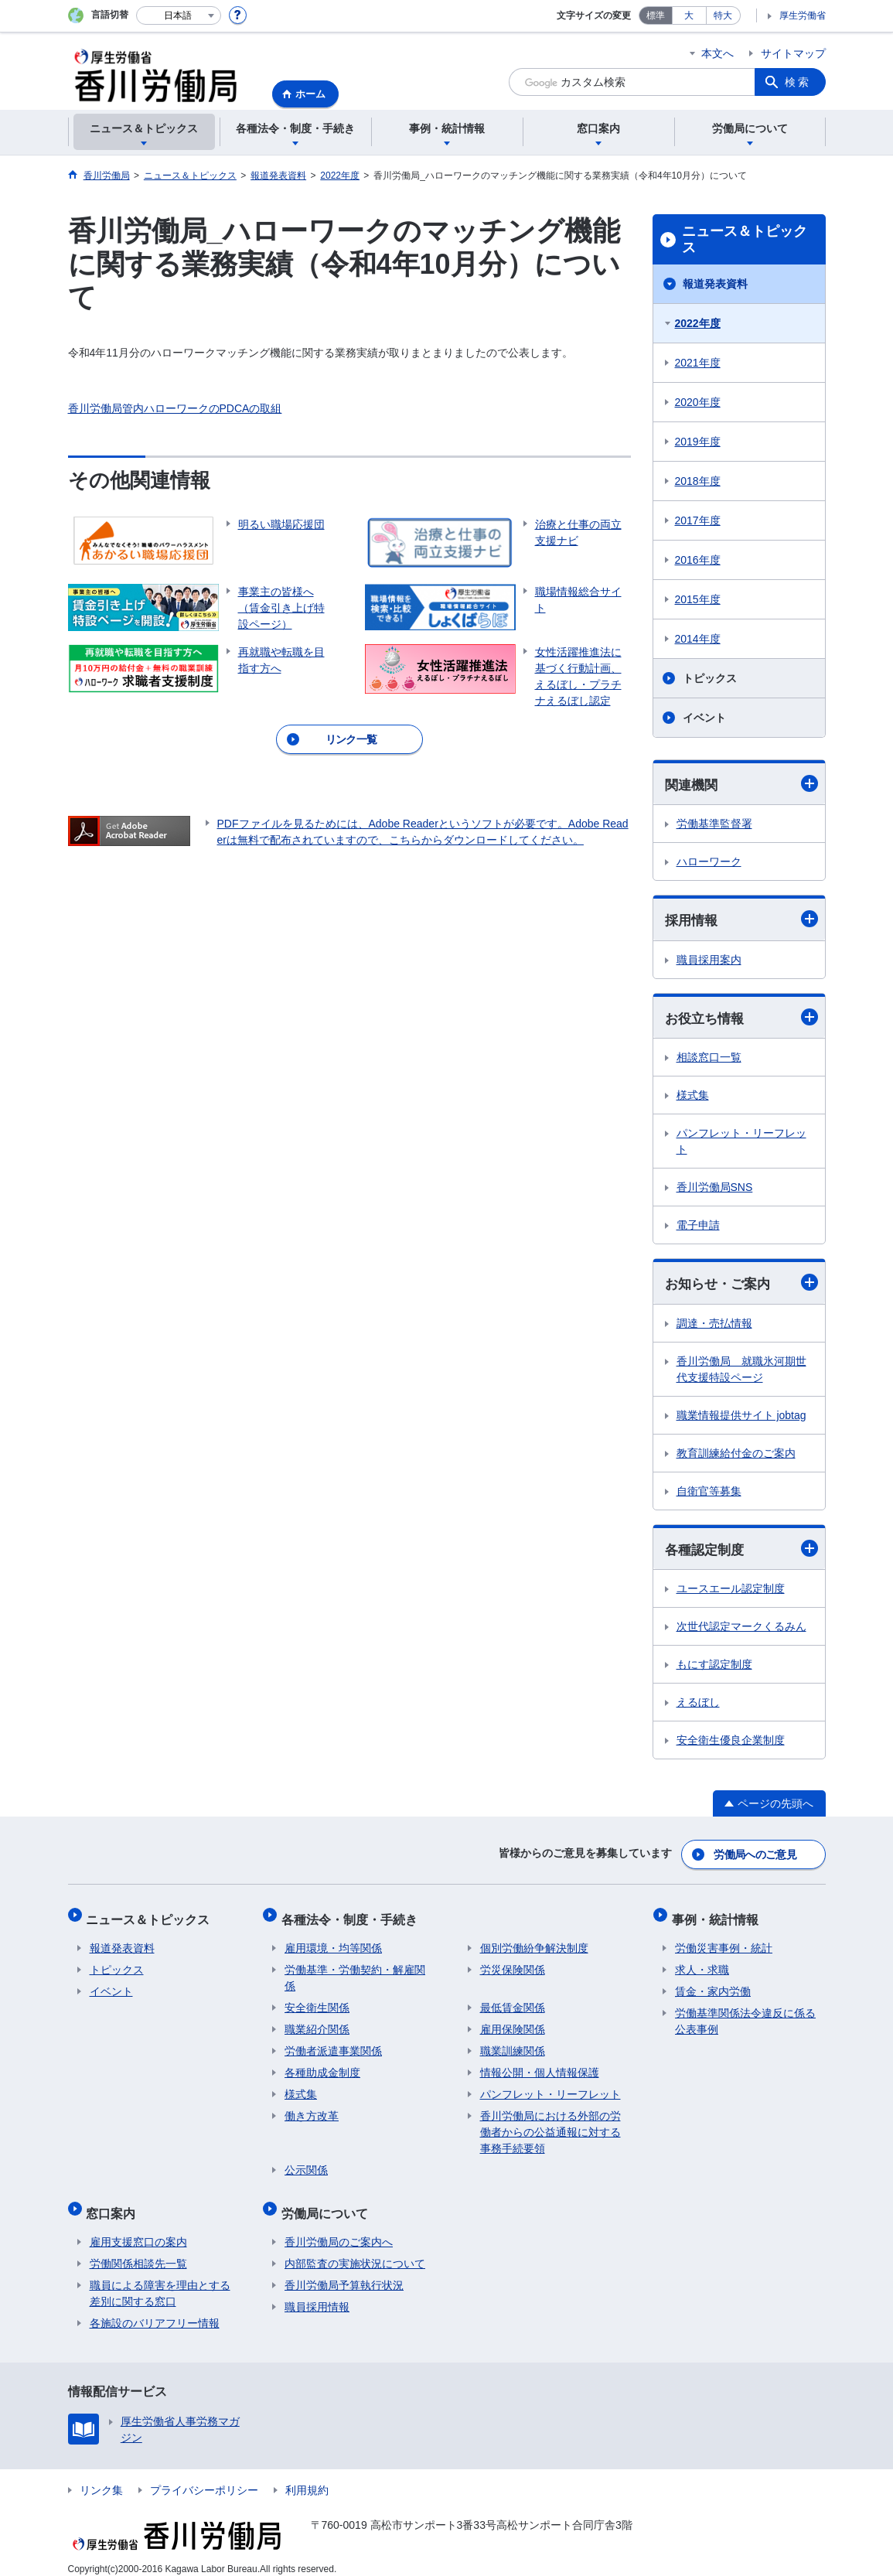  What do you see at coordinates (717, 53) in the screenshot?
I see `本文へ` at bounding box center [717, 53].